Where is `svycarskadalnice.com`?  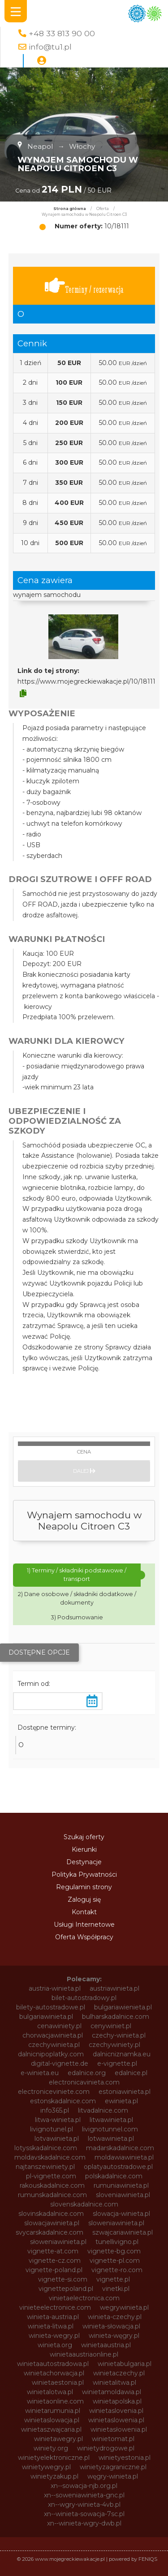
svycarskadalnice.com is located at coordinates (49, 2232).